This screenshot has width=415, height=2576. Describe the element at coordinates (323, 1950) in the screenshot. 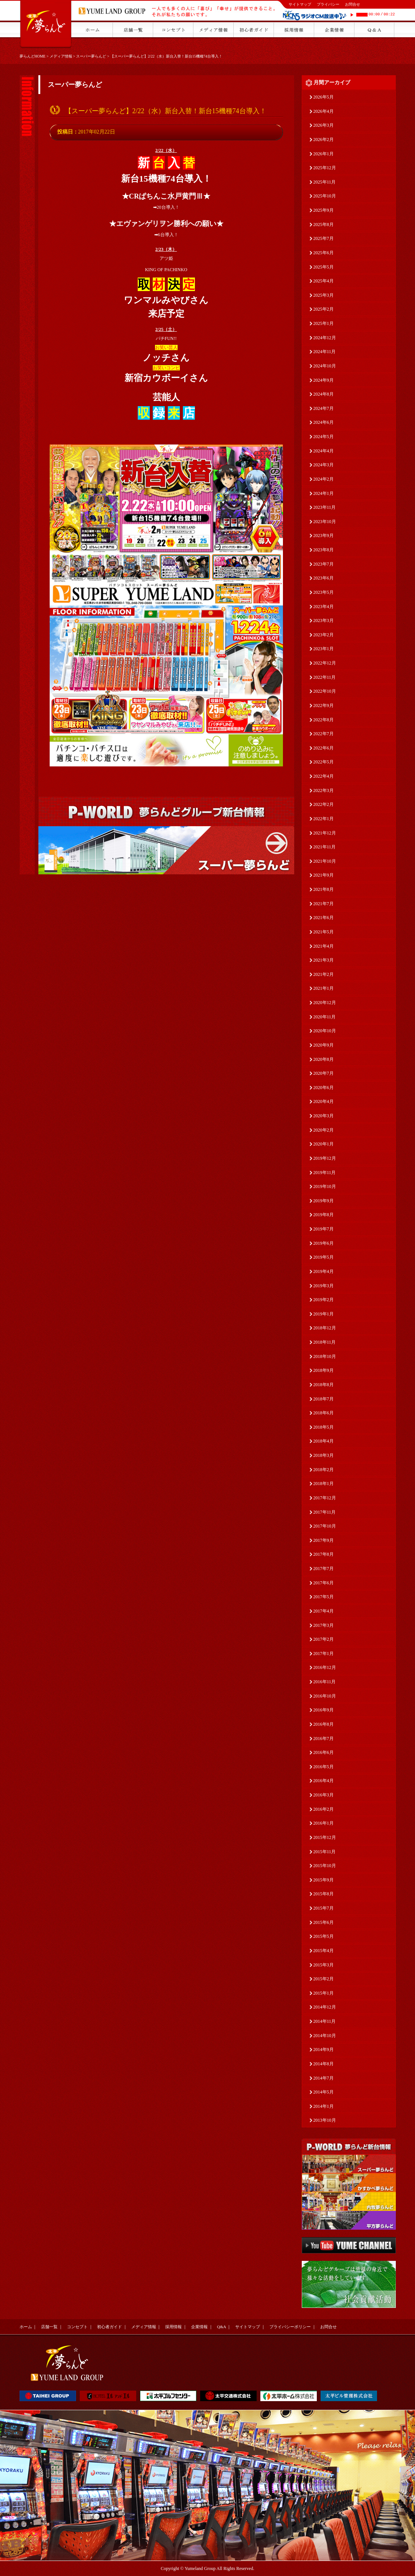

I see `2015年4月` at that location.